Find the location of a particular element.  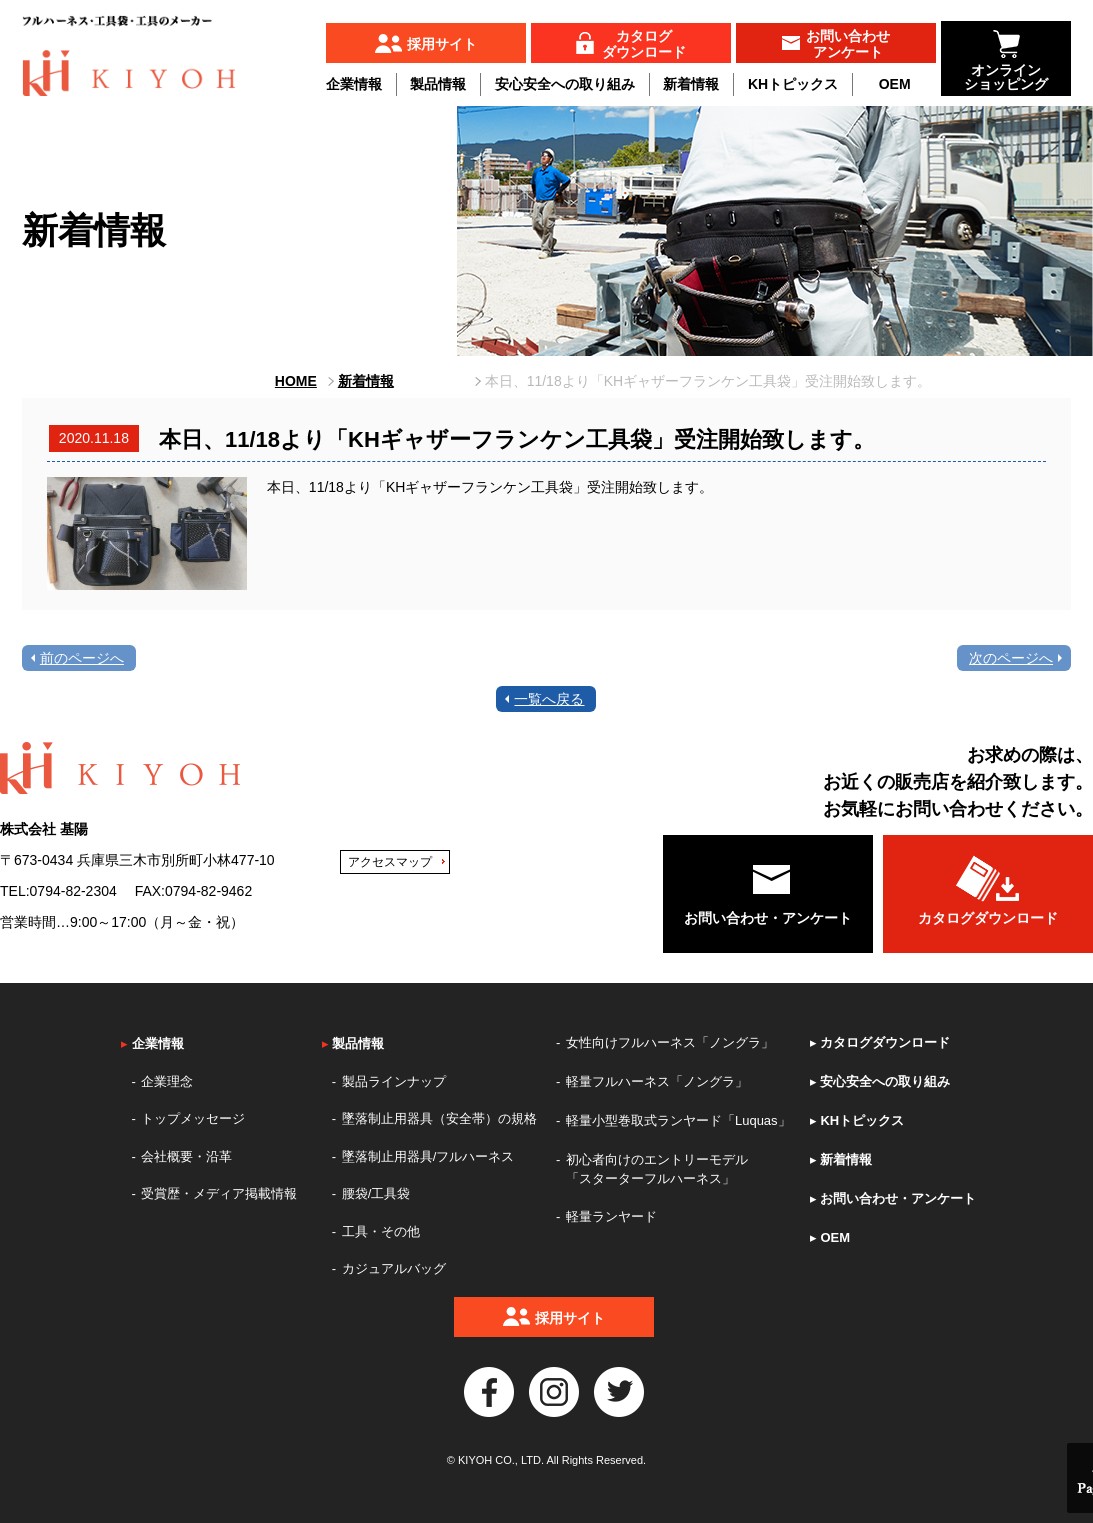

次のページへ is located at coordinates (1011, 658).